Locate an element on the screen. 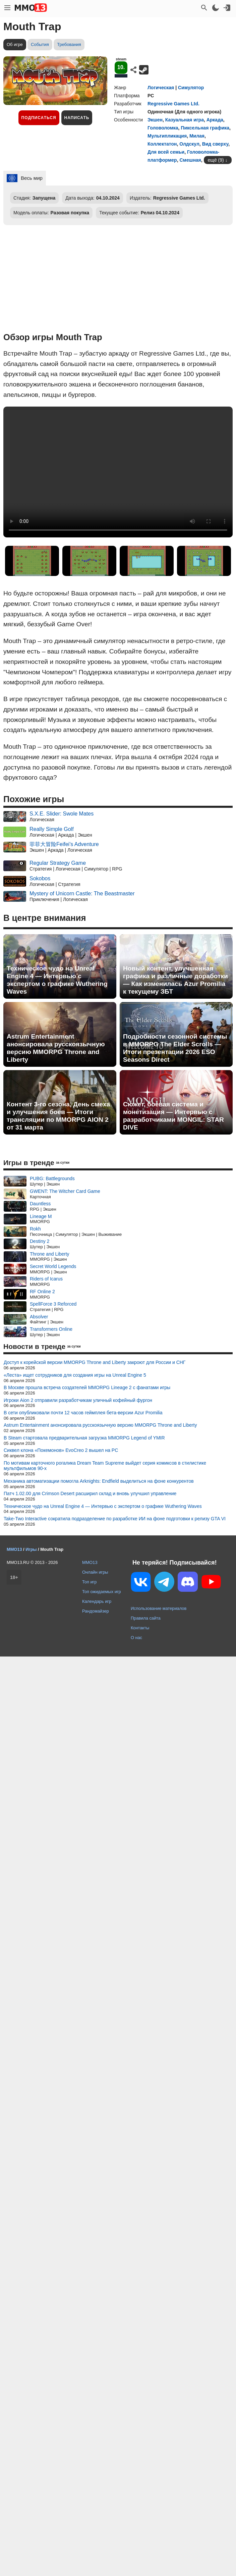  Новый контент, улучшенная графика и различные доработки — Как изменилась Azur Promilia к текущему ЗБТ is located at coordinates (175, 980).